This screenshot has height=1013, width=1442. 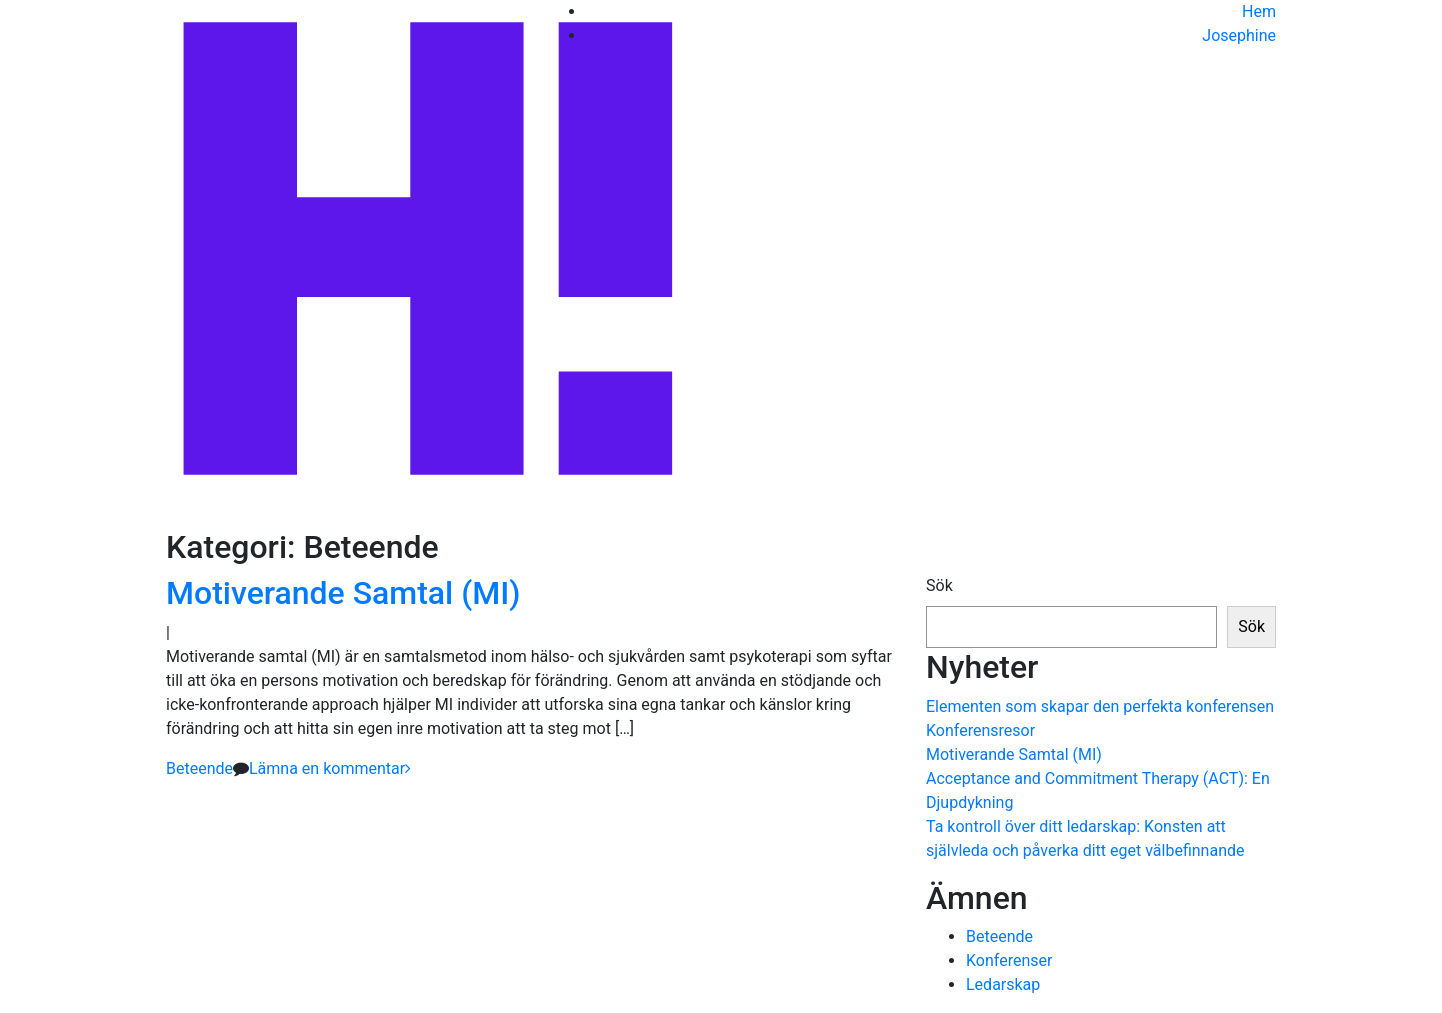 What do you see at coordinates (1259, 11) in the screenshot?
I see `Hem` at bounding box center [1259, 11].